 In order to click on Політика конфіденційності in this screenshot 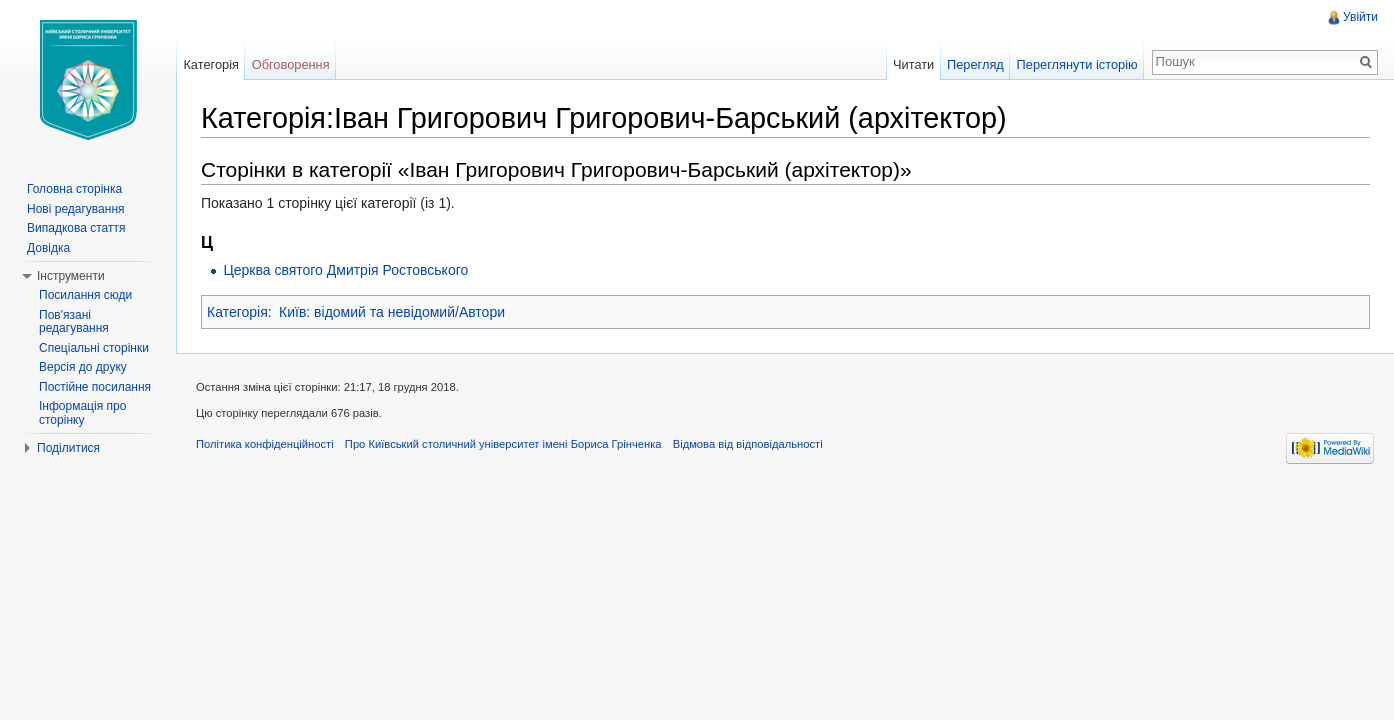, I will do `click(265, 444)`.